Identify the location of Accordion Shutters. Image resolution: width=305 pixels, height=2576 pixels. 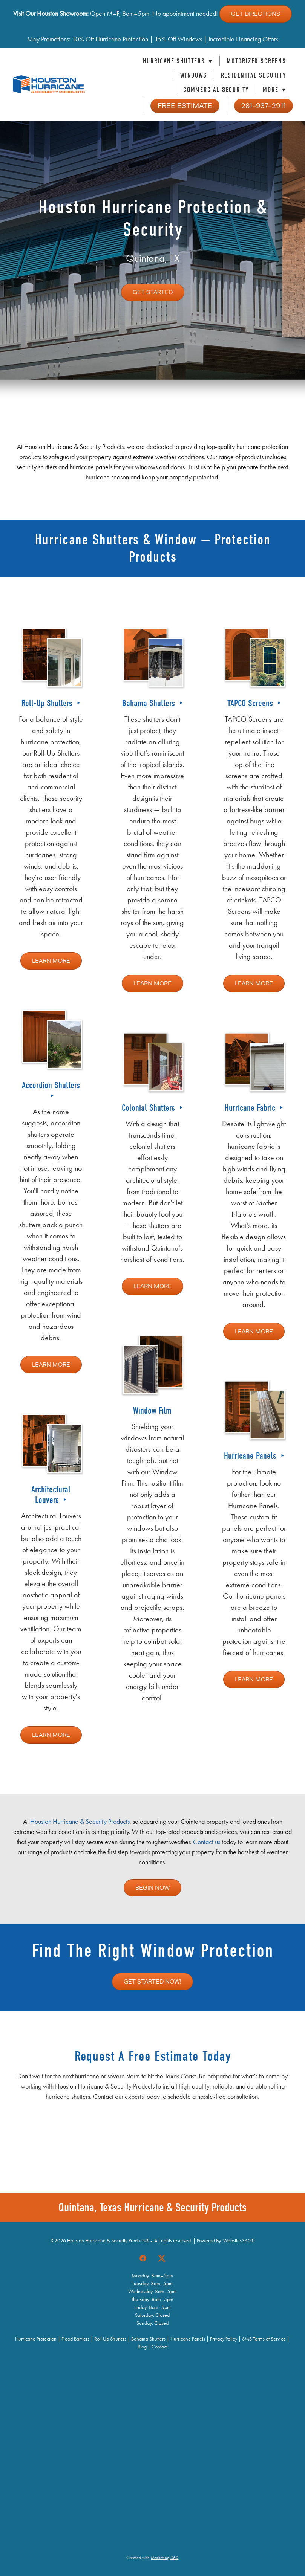
(51, 1085).